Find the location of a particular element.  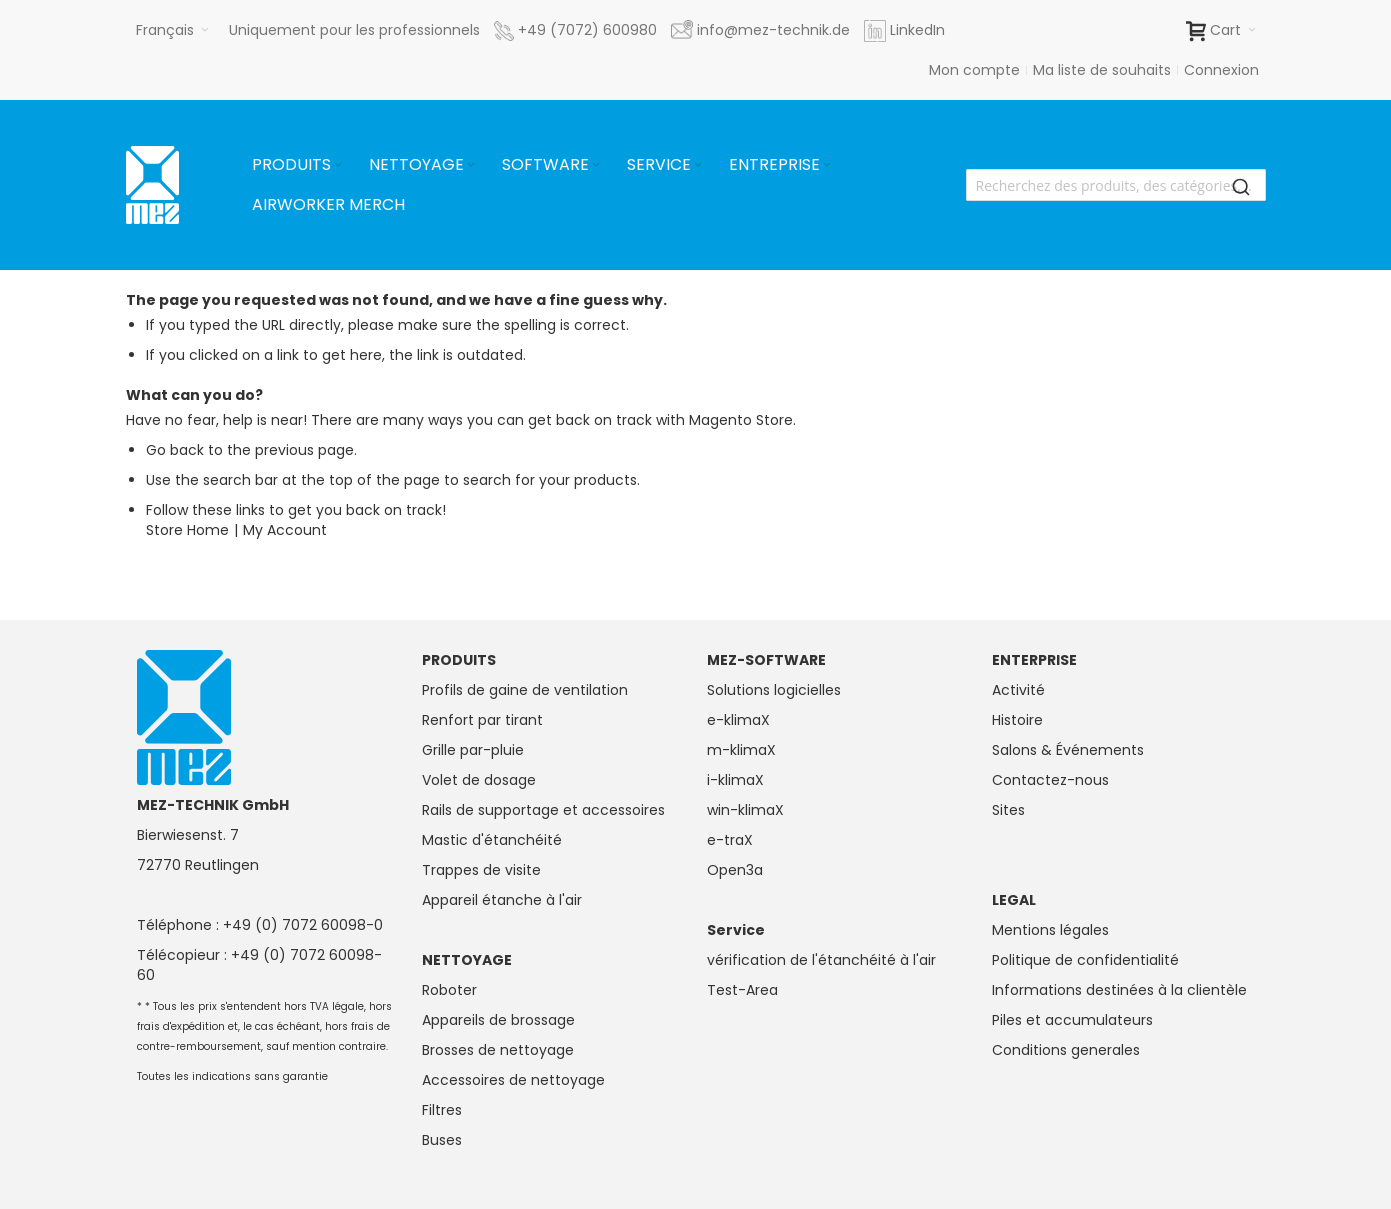

Politique de confidentialité is located at coordinates (1085, 960).